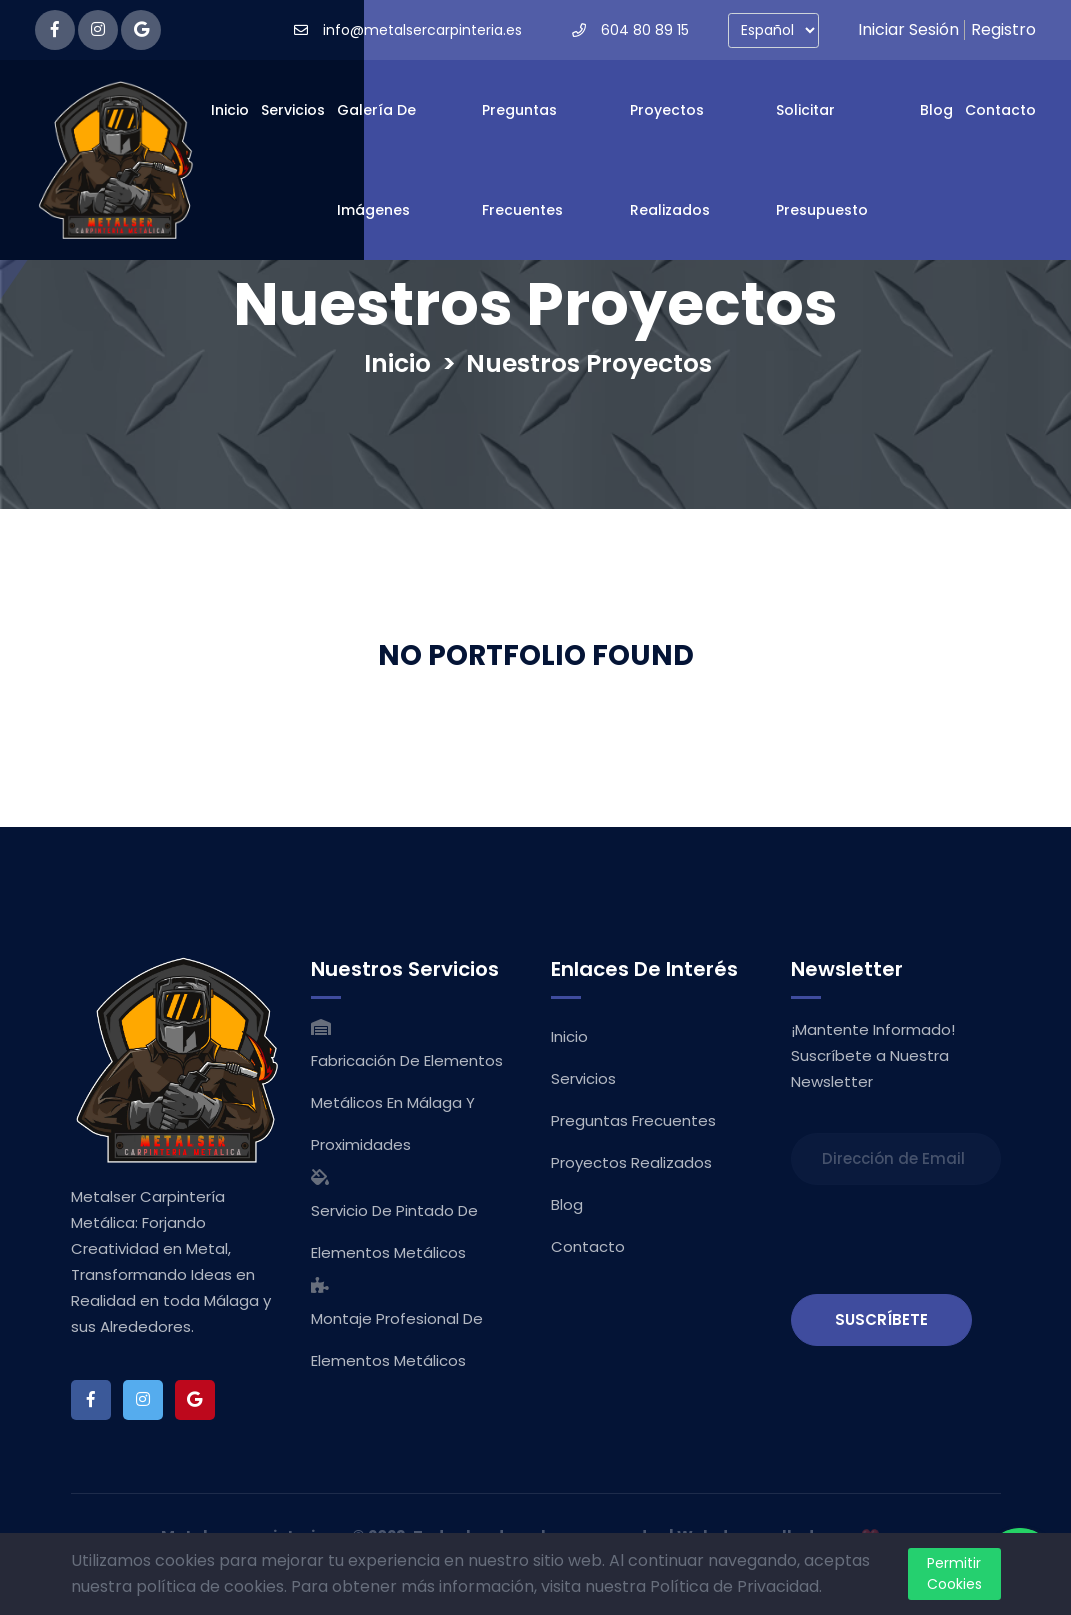  What do you see at coordinates (1000, 110) in the screenshot?
I see `Contacto` at bounding box center [1000, 110].